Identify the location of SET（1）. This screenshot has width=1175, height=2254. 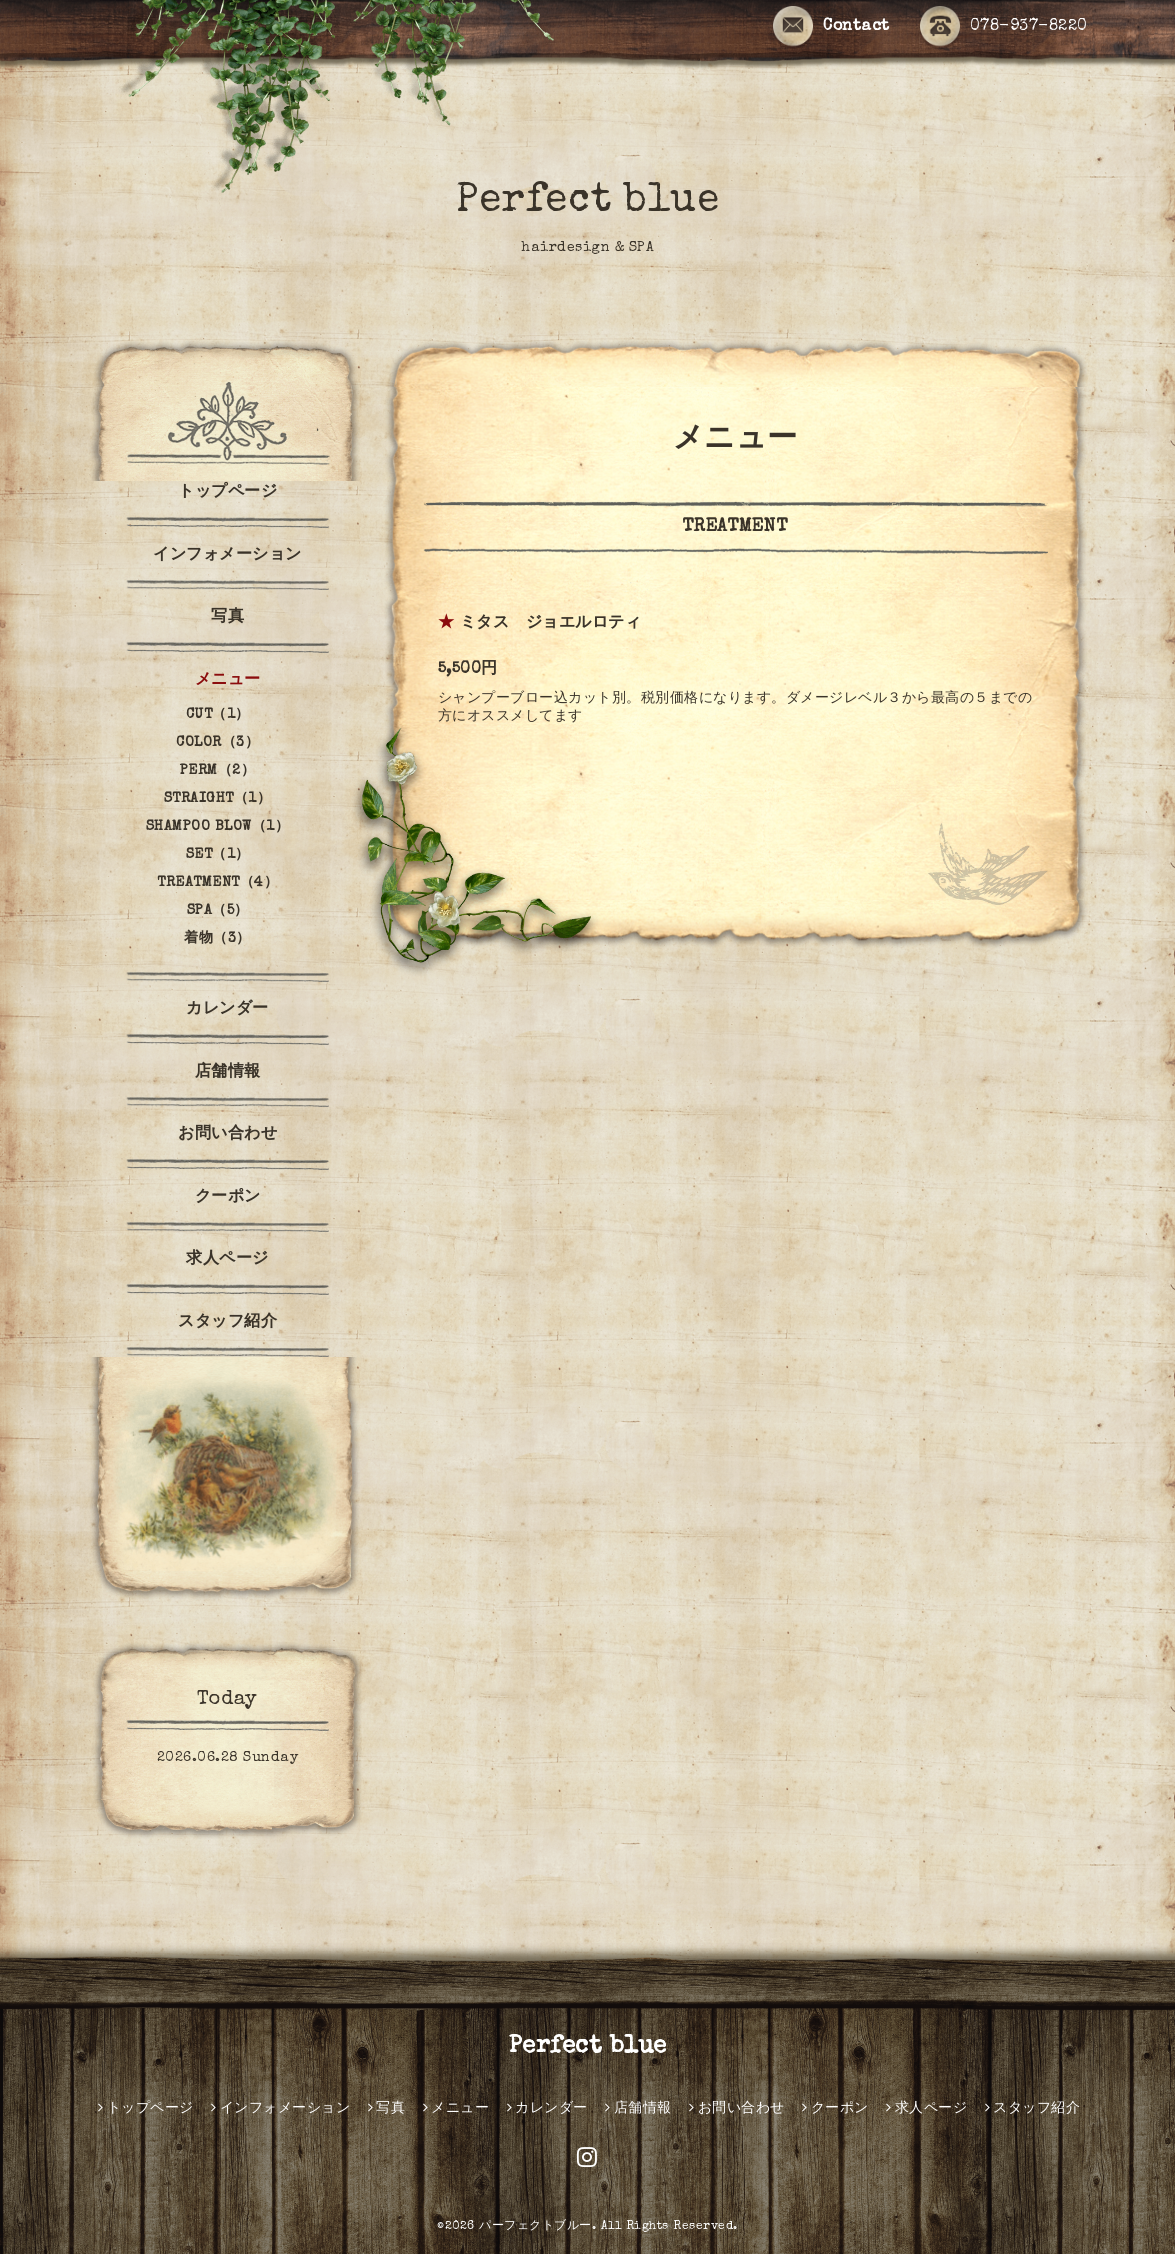
(218, 855).